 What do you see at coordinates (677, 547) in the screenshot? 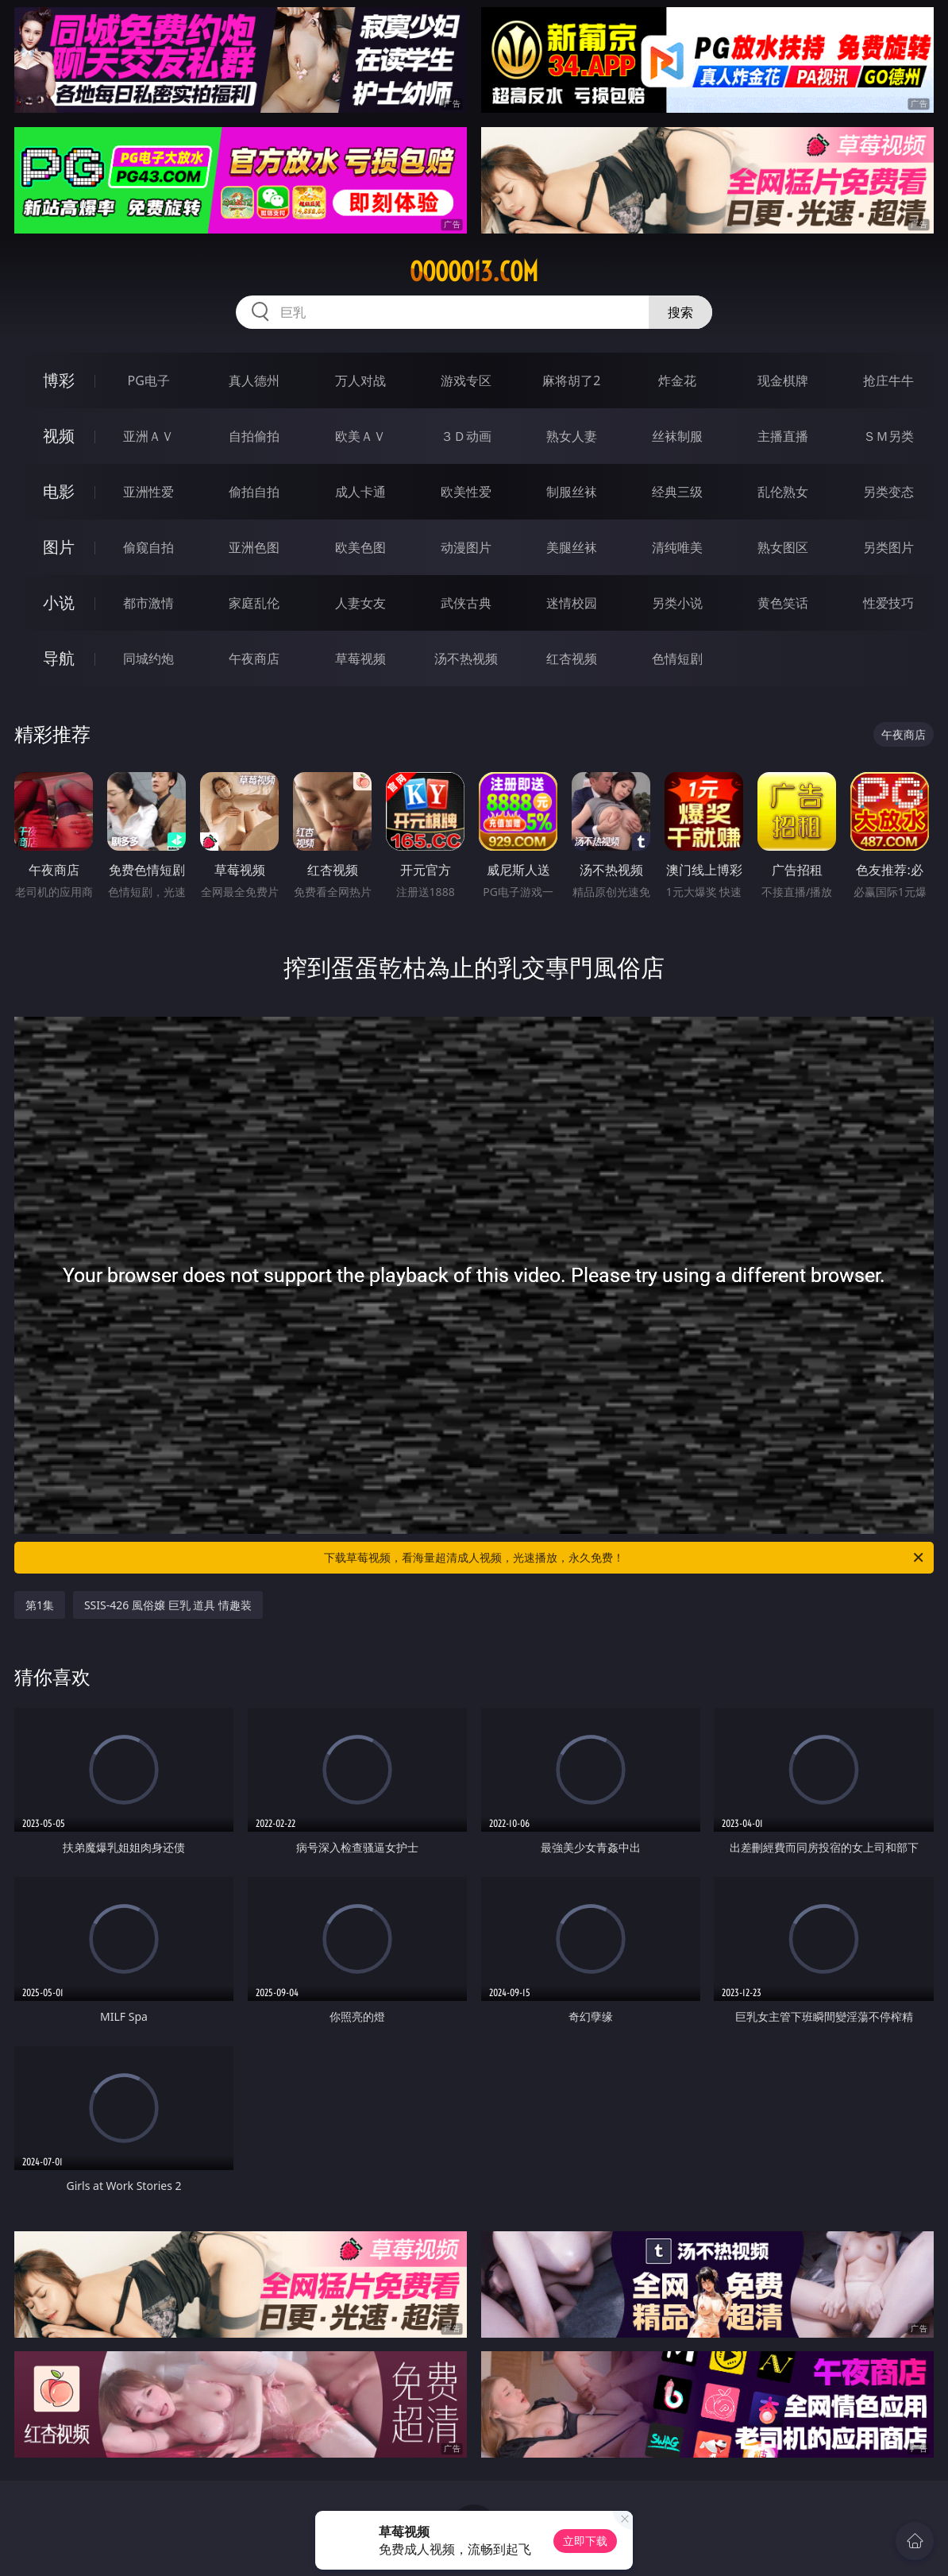
I see `清纯唯美` at bounding box center [677, 547].